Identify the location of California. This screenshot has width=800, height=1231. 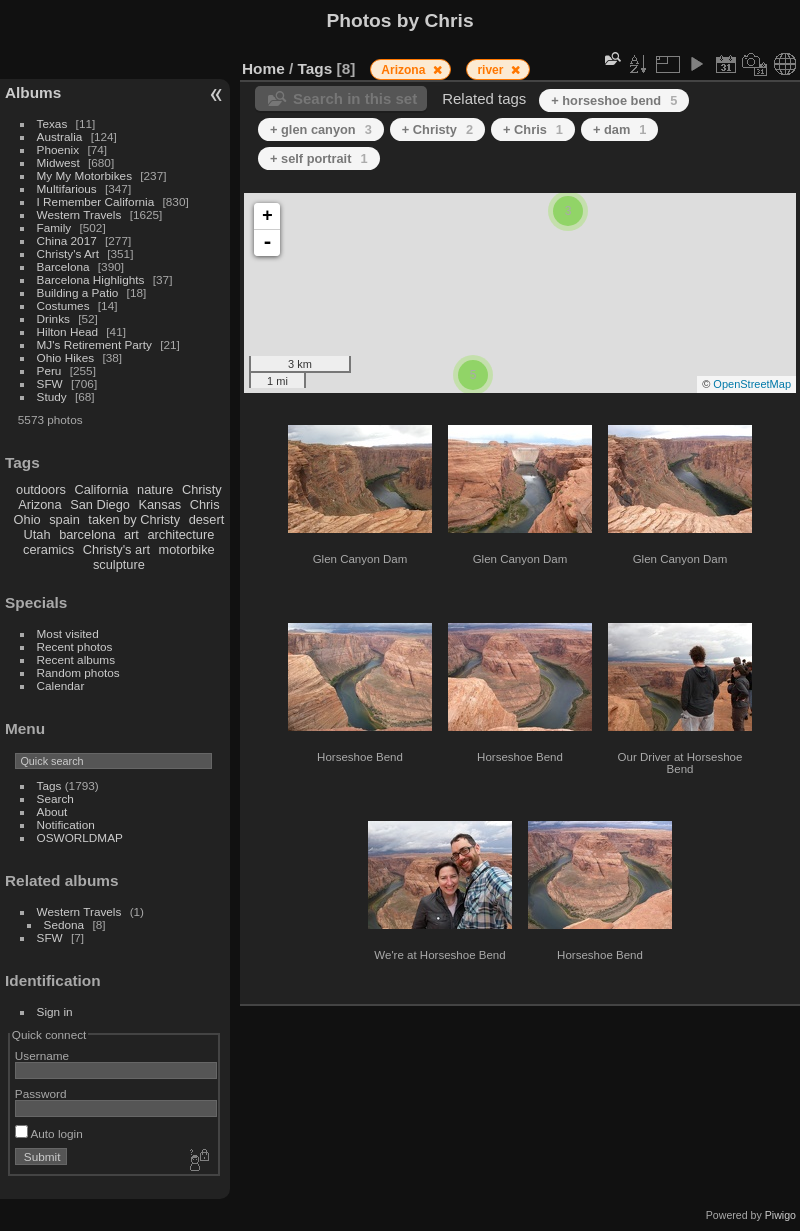
(101, 489).